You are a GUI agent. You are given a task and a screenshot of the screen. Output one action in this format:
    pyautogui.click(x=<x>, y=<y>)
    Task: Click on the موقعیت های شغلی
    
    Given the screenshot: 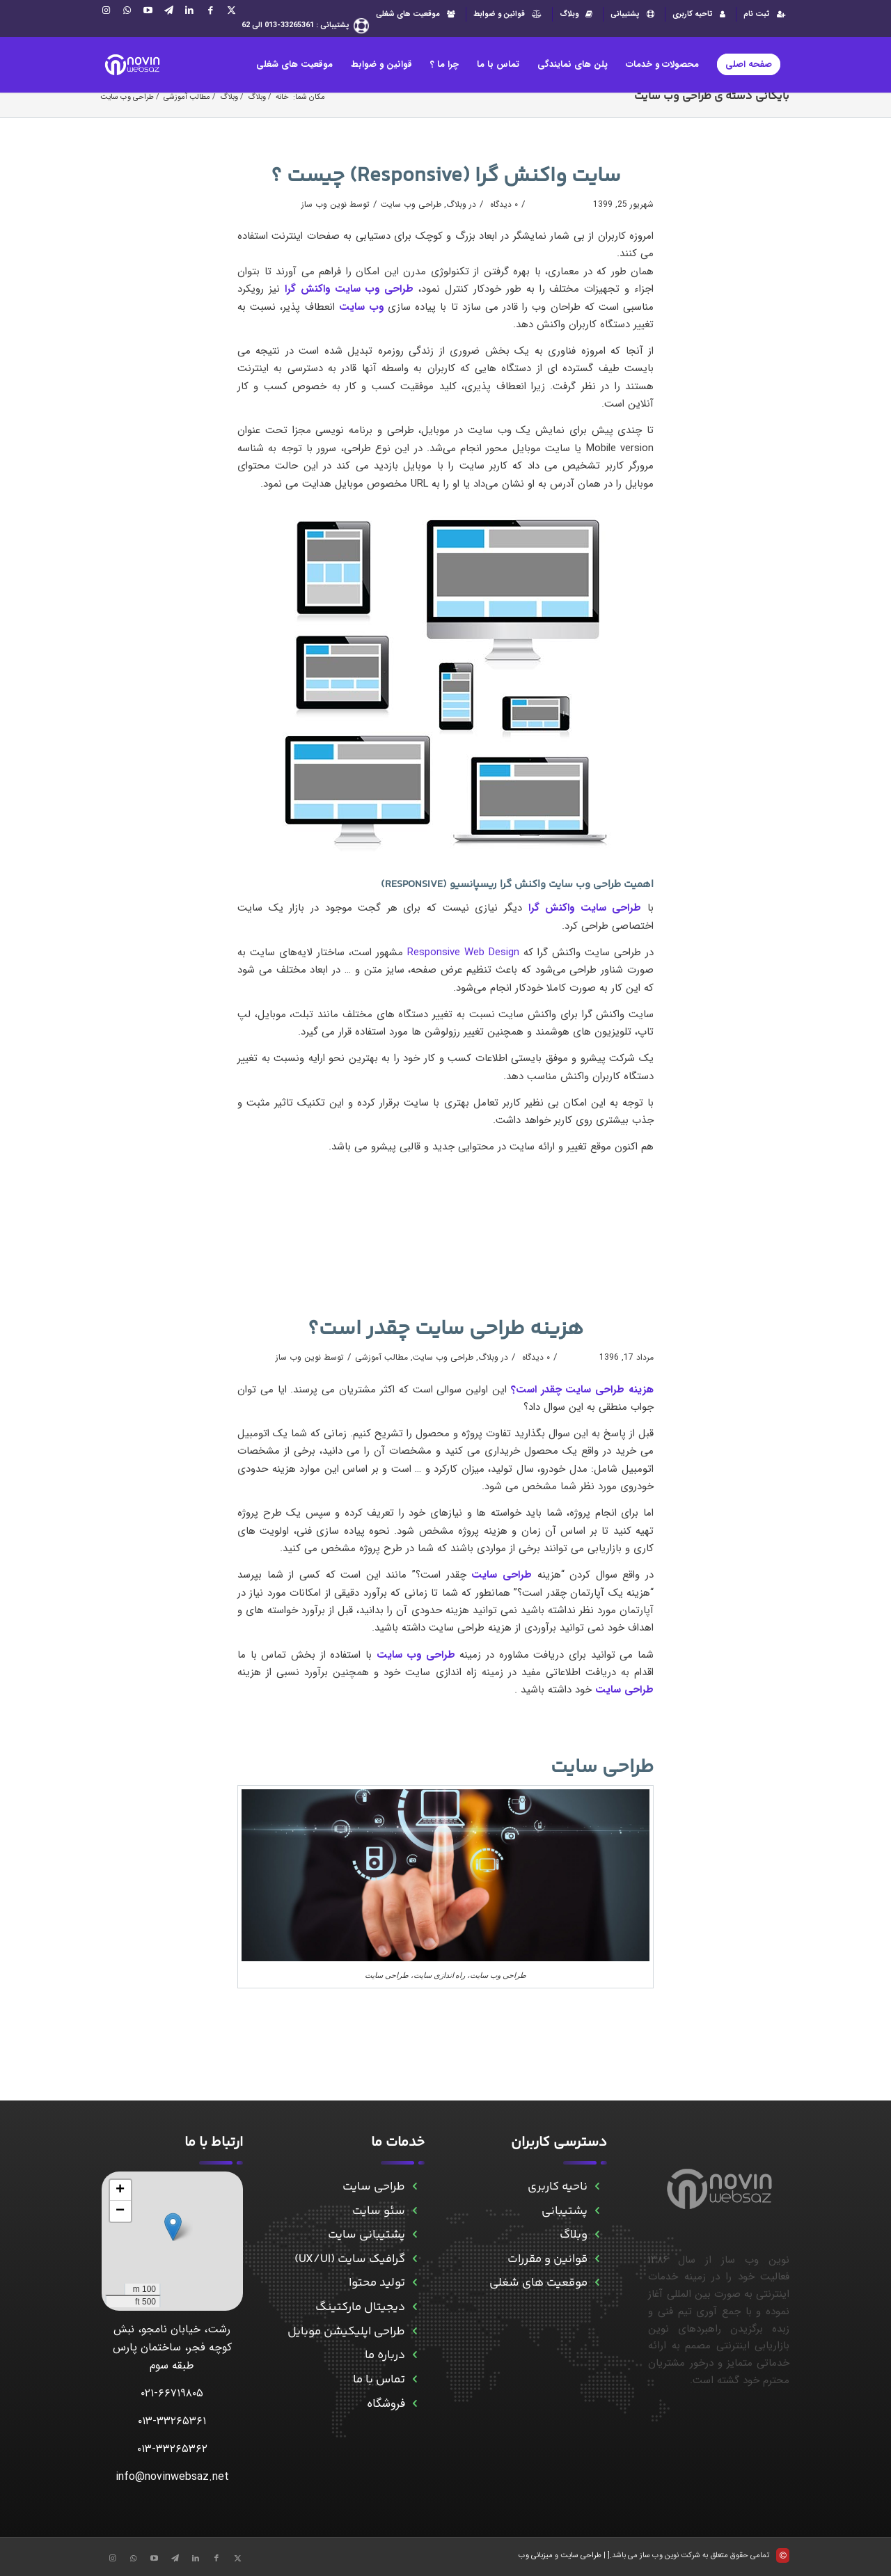 What is the action you would take?
    pyautogui.click(x=417, y=14)
    